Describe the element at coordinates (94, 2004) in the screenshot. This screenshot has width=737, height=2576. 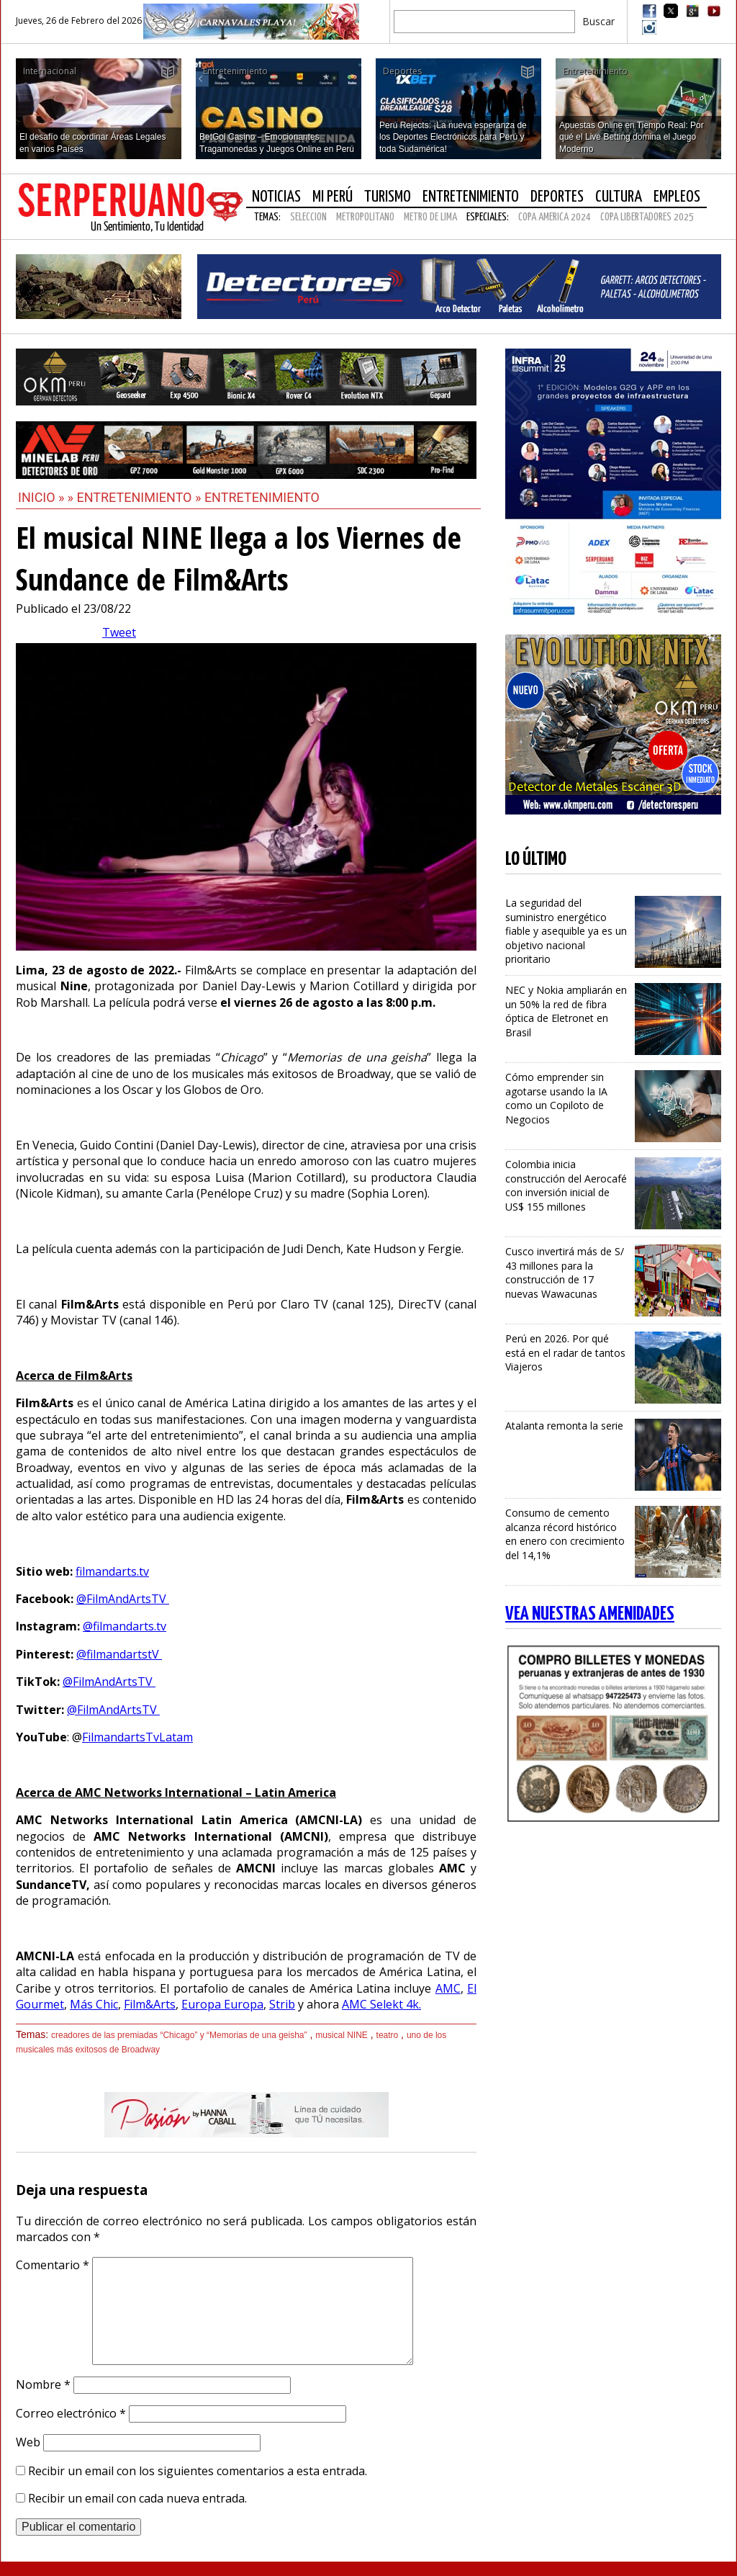
I see `Más Chic` at that location.